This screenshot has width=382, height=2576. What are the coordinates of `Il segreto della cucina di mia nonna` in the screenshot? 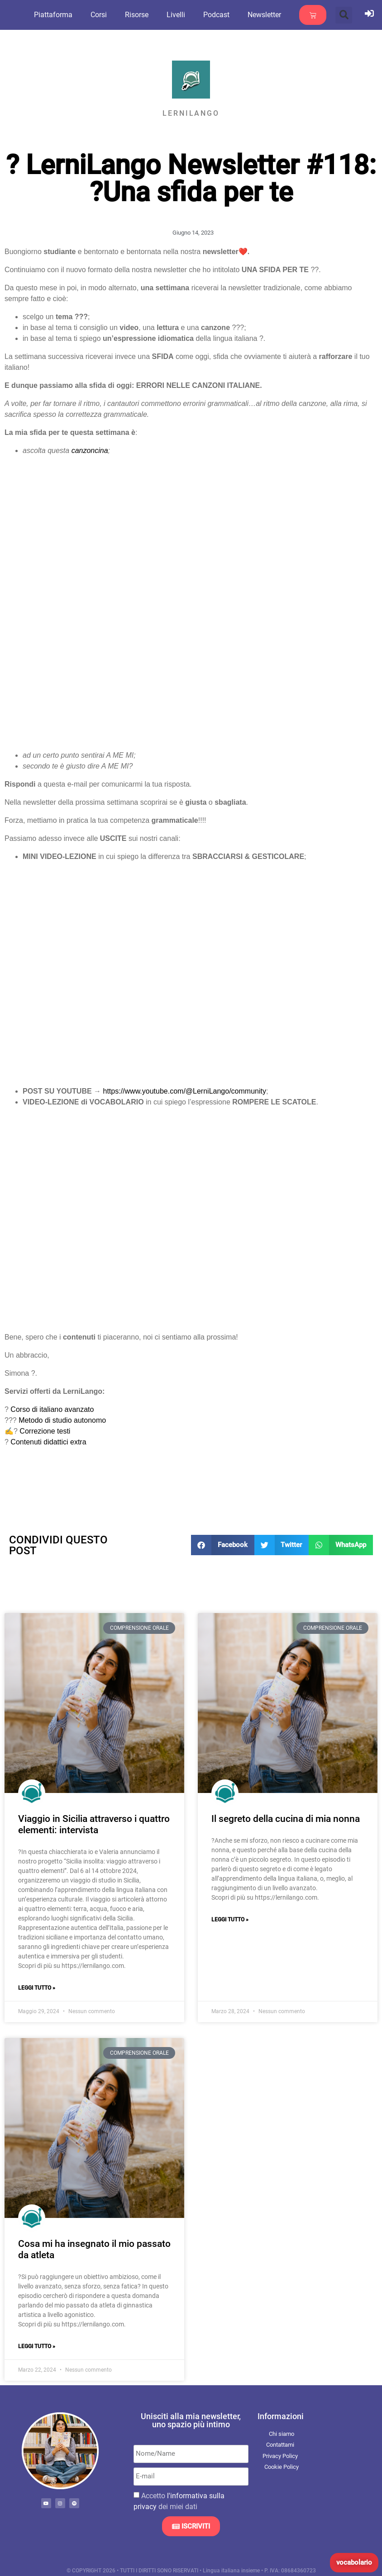 It's located at (285, 1818).